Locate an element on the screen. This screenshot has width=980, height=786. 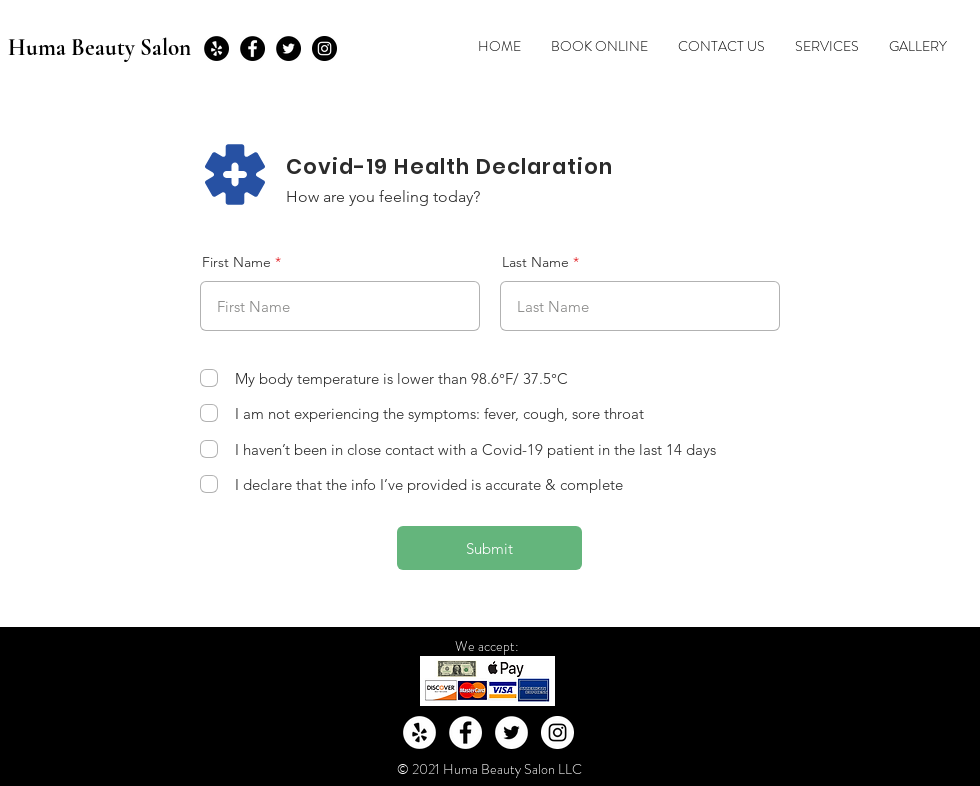
[Yelp - White Circle] is located at coordinates (419, 732).